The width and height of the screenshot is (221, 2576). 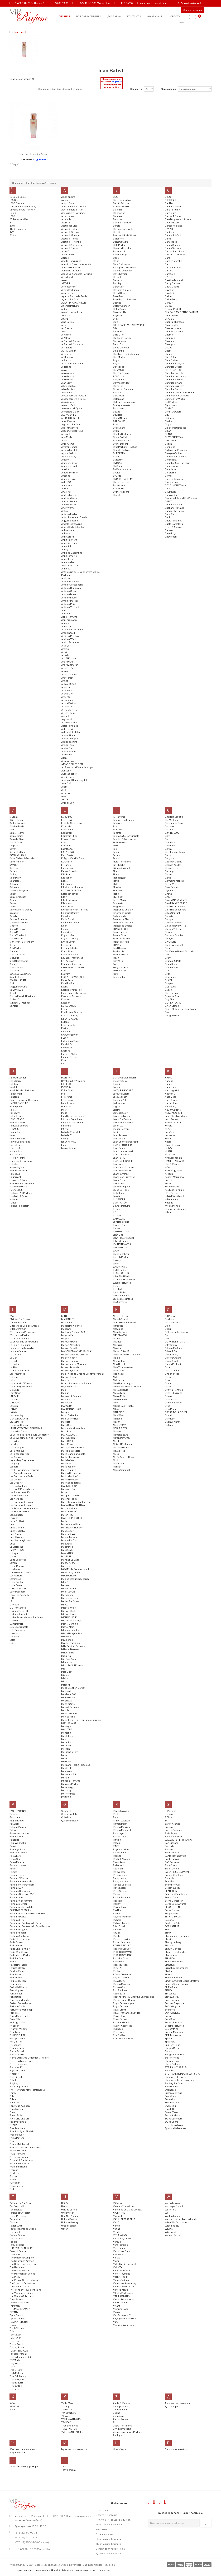 What do you see at coordinates (171, 1193) in the screenshot?
I see `KPK Parfum` at bounding box center [171, 1193].